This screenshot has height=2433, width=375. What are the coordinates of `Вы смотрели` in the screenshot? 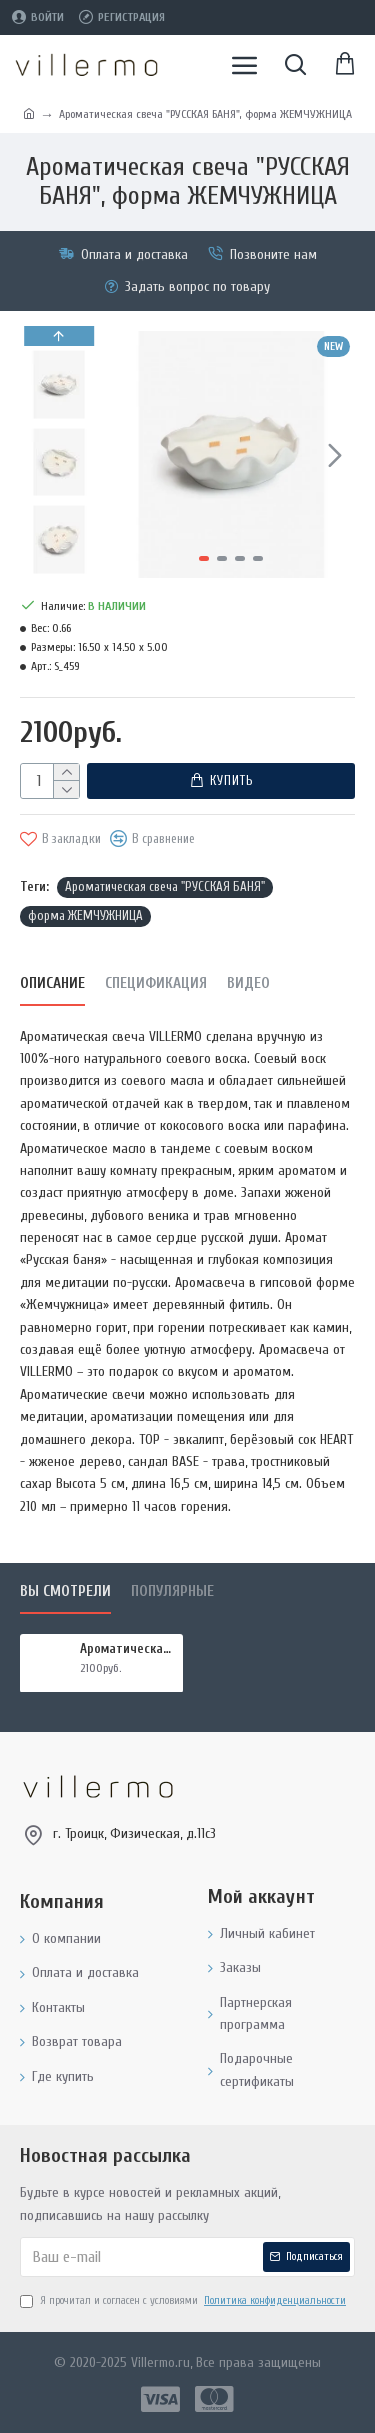 It's located at (65, 1591).